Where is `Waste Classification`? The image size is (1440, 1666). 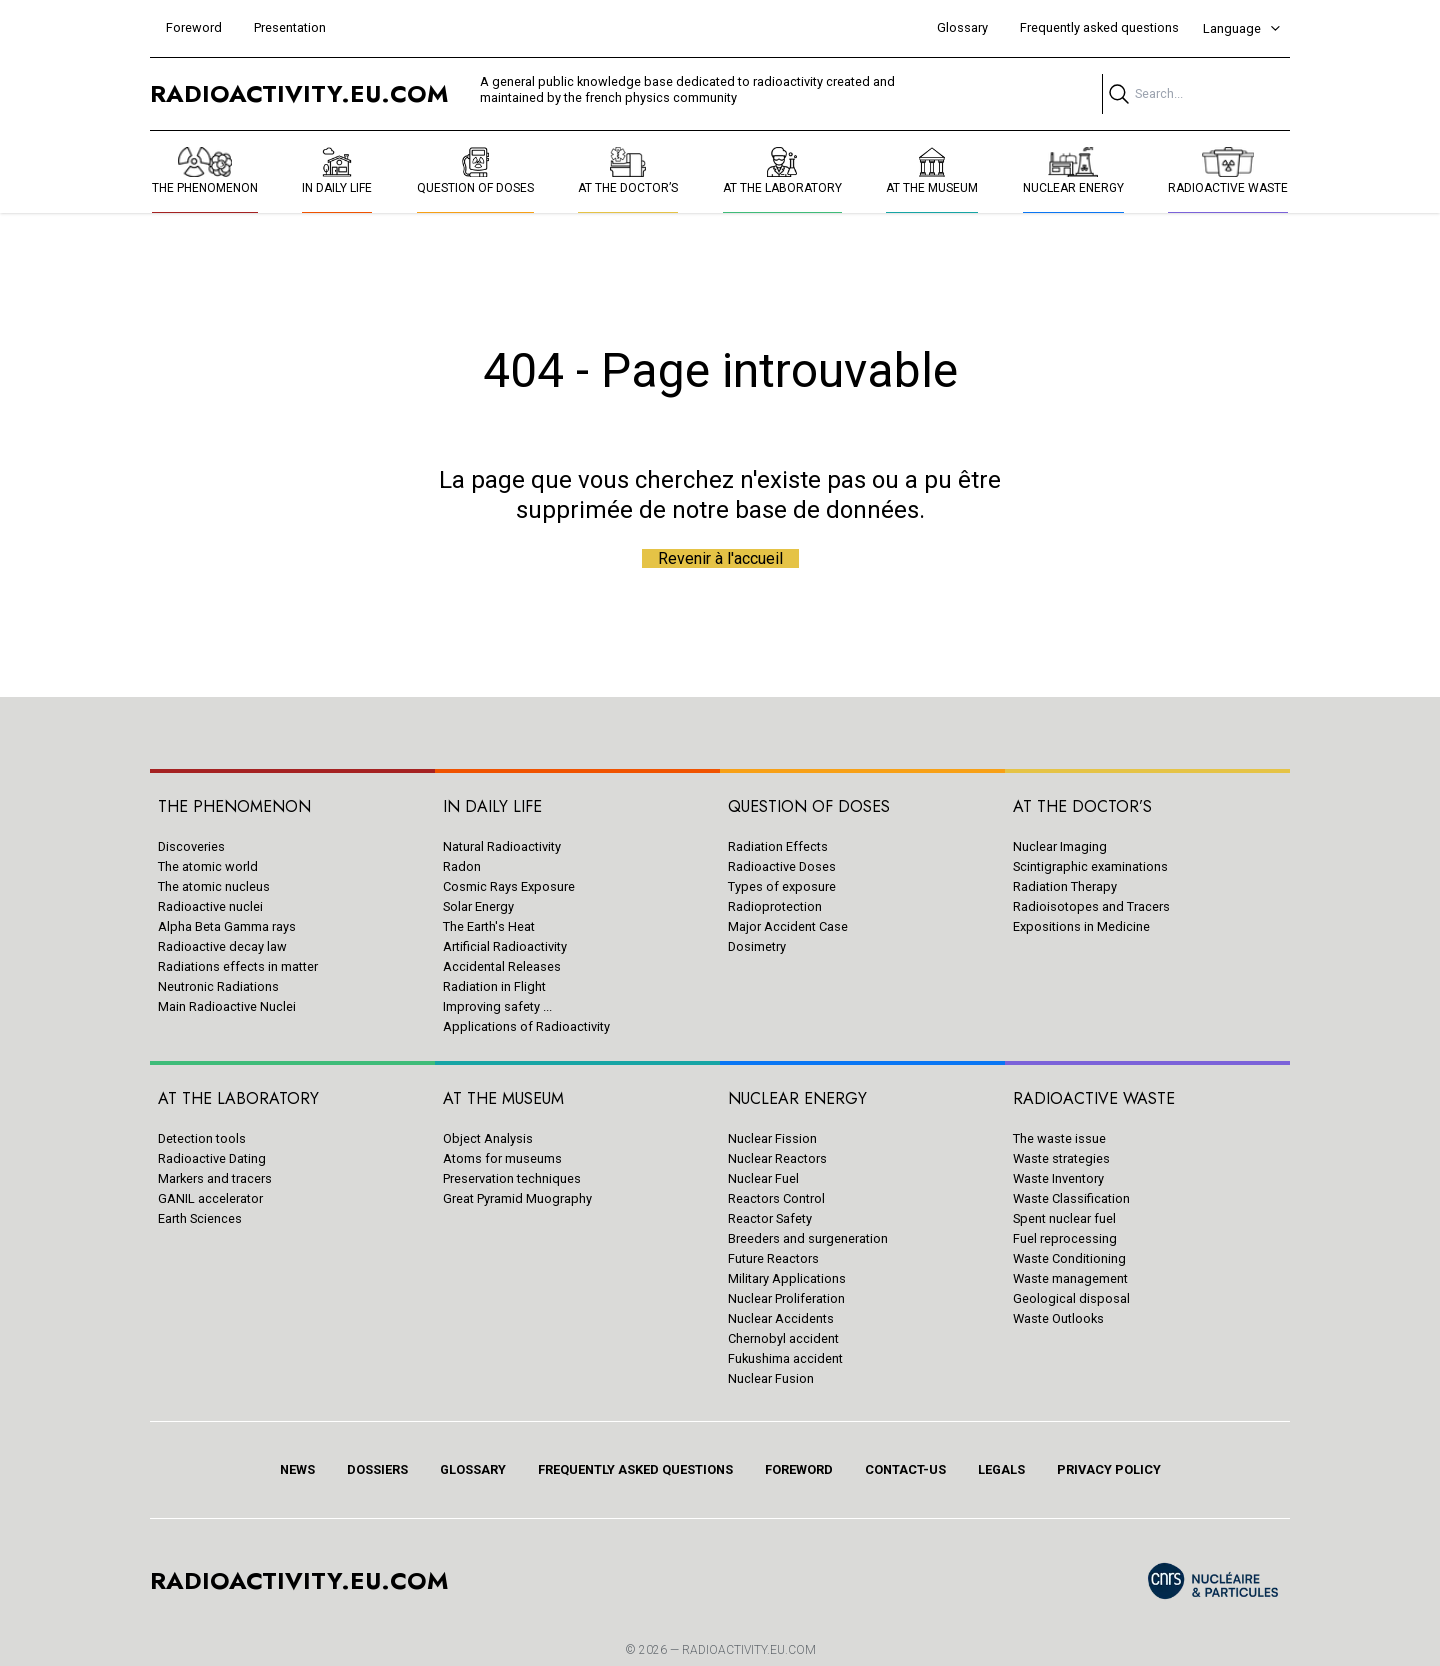
Waste Classification is located at coordinates (1071, 1198).